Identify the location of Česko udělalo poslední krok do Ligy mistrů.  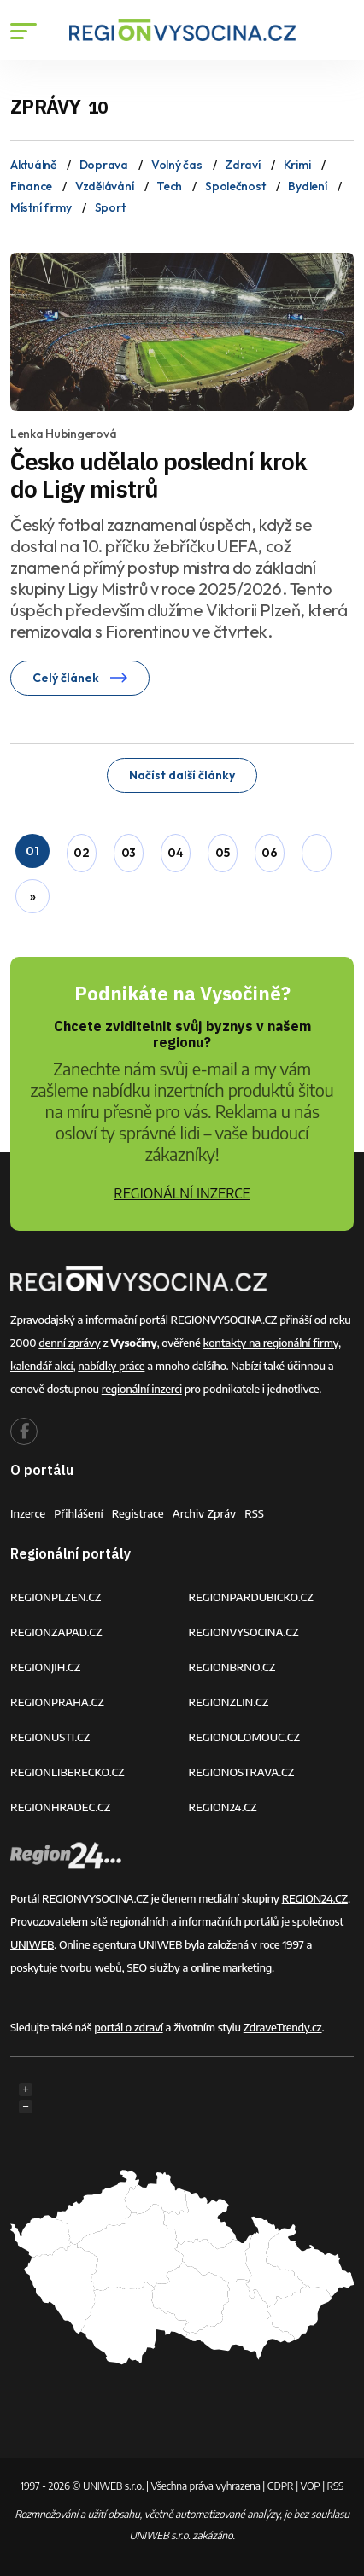
(158, 475).